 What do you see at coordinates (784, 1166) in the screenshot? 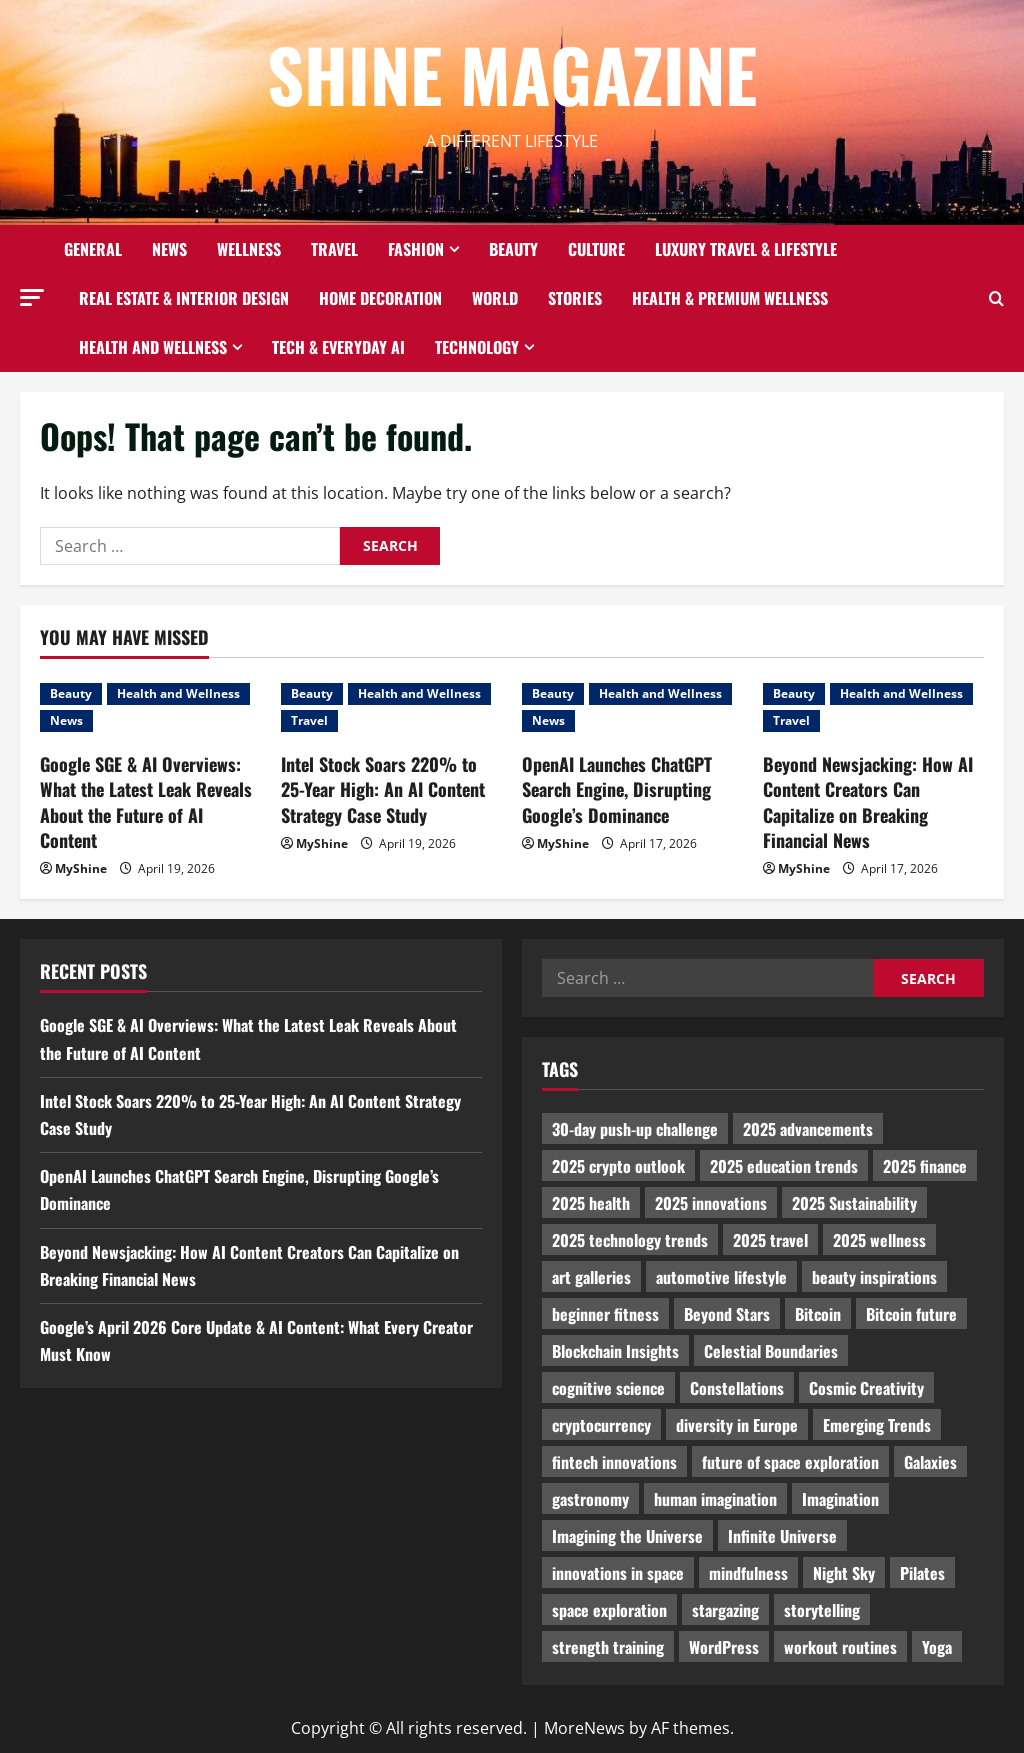
I see `2025 education trends [2025 education trends (894 items)]` at bounding box center [784, 1166].